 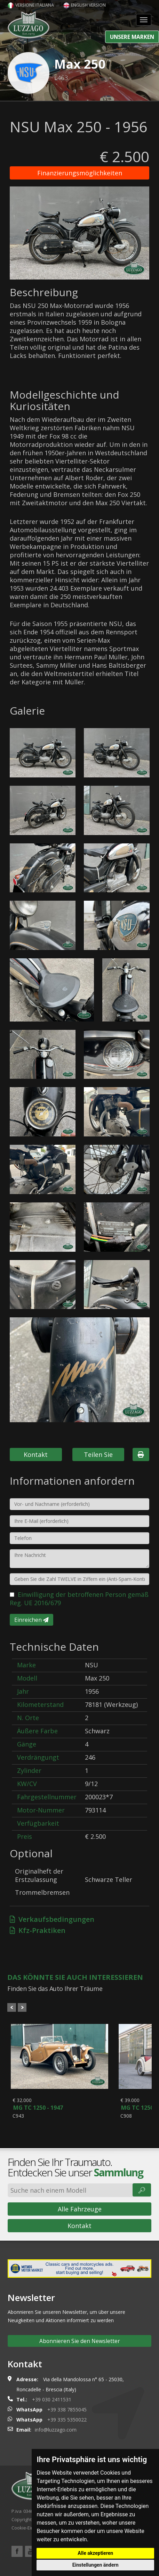 What do you see at coordinates (31, 1620) in the screenshot?
I see `Einreichen` at bounding box center [31, 1620].